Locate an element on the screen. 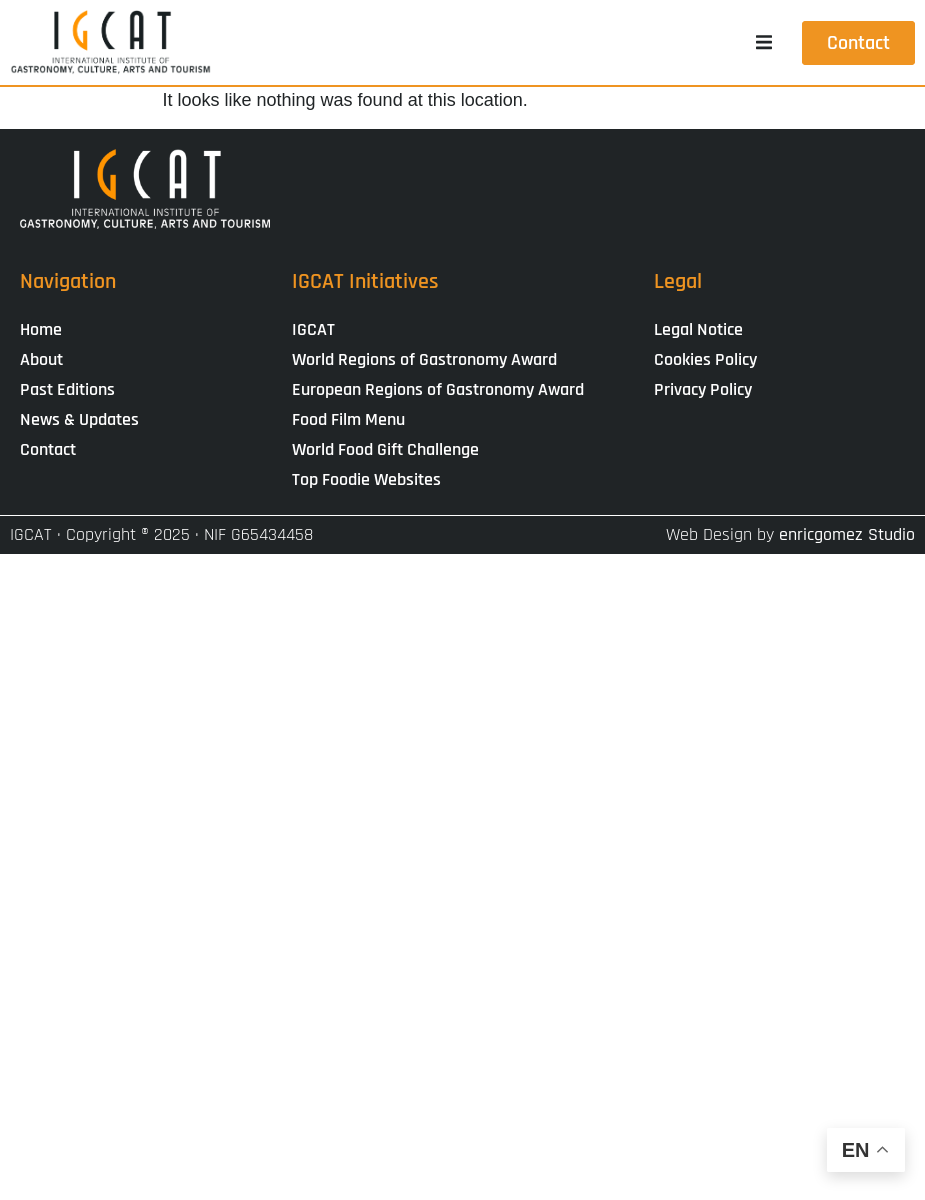  IGCAT is located at coordinates (313, 329).